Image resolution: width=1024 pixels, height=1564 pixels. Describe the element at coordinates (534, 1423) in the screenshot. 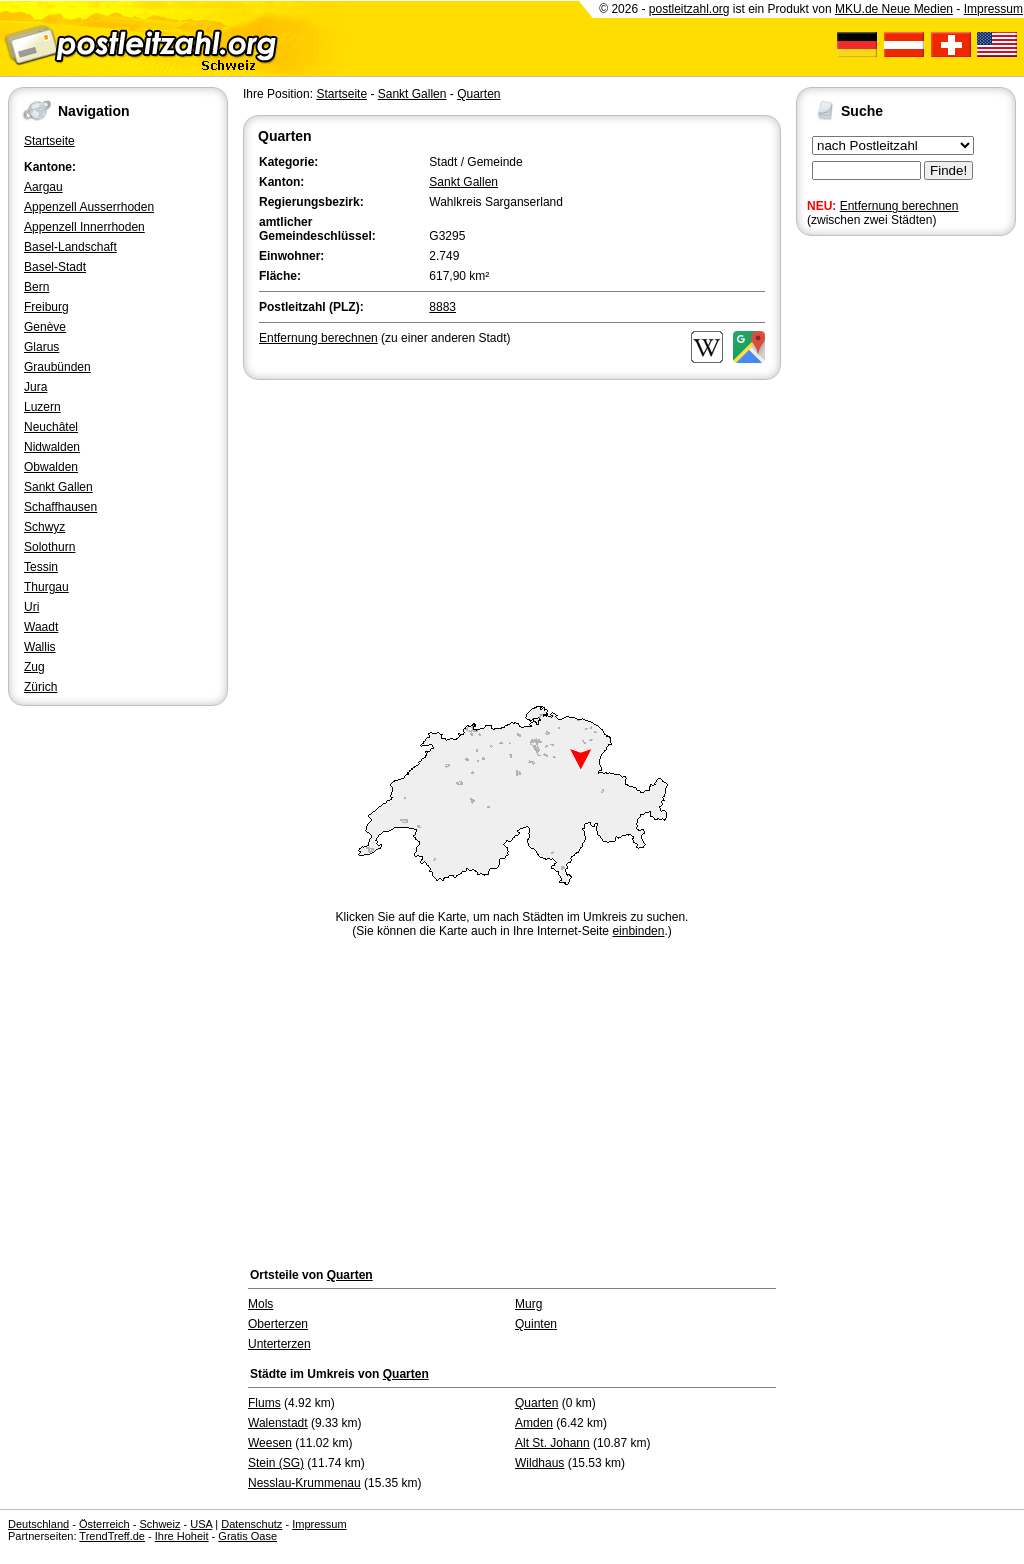

I see `Amden` at that location.